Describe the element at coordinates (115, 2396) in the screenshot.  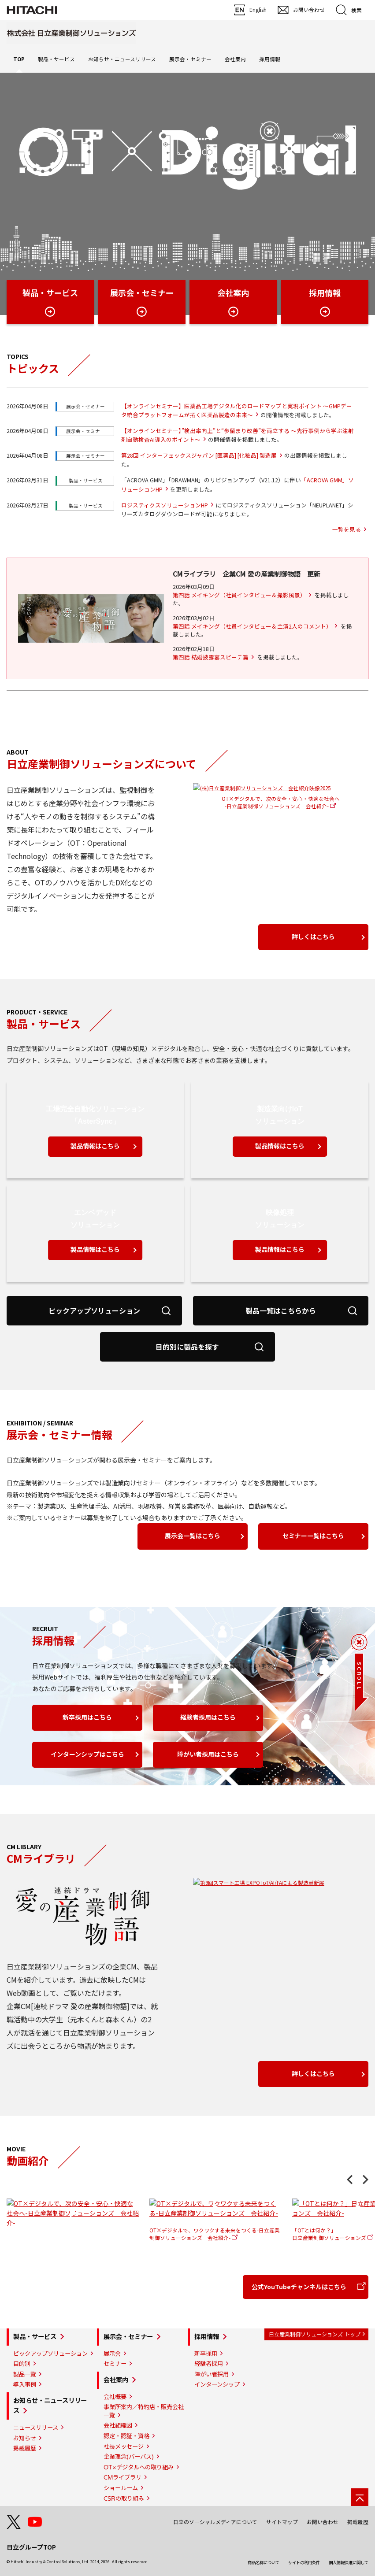
I see `会社概要` at that location.